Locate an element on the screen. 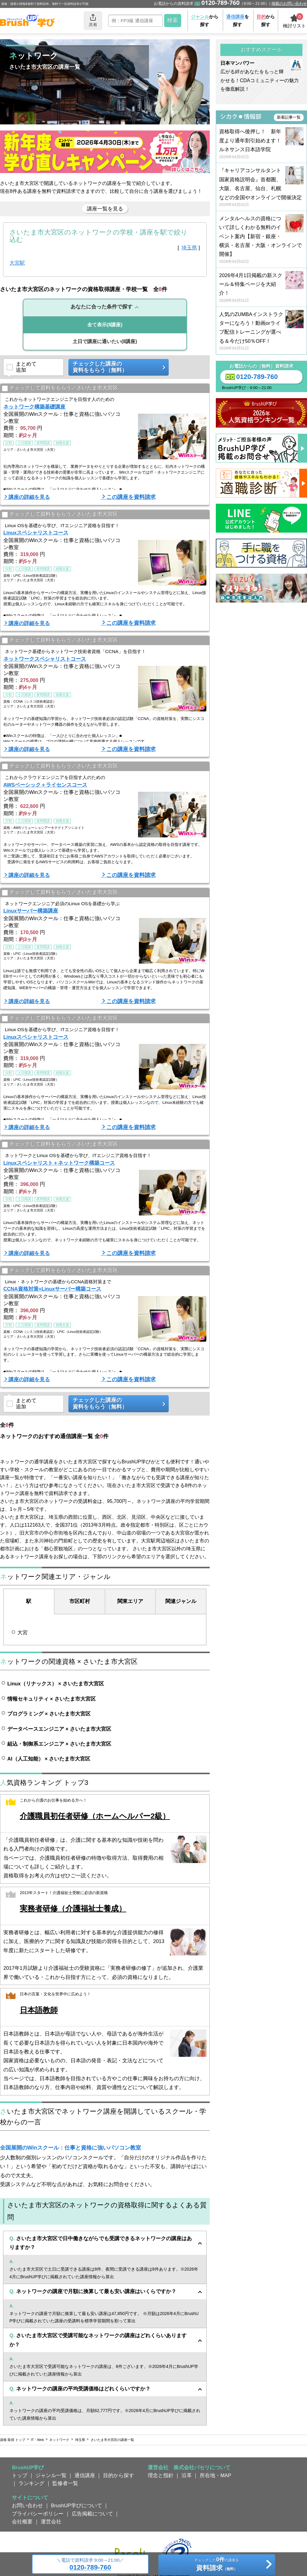 Image resolution: width=307 pixels, height=2576 pixels. トップ is located at coordinates (19, 2475).